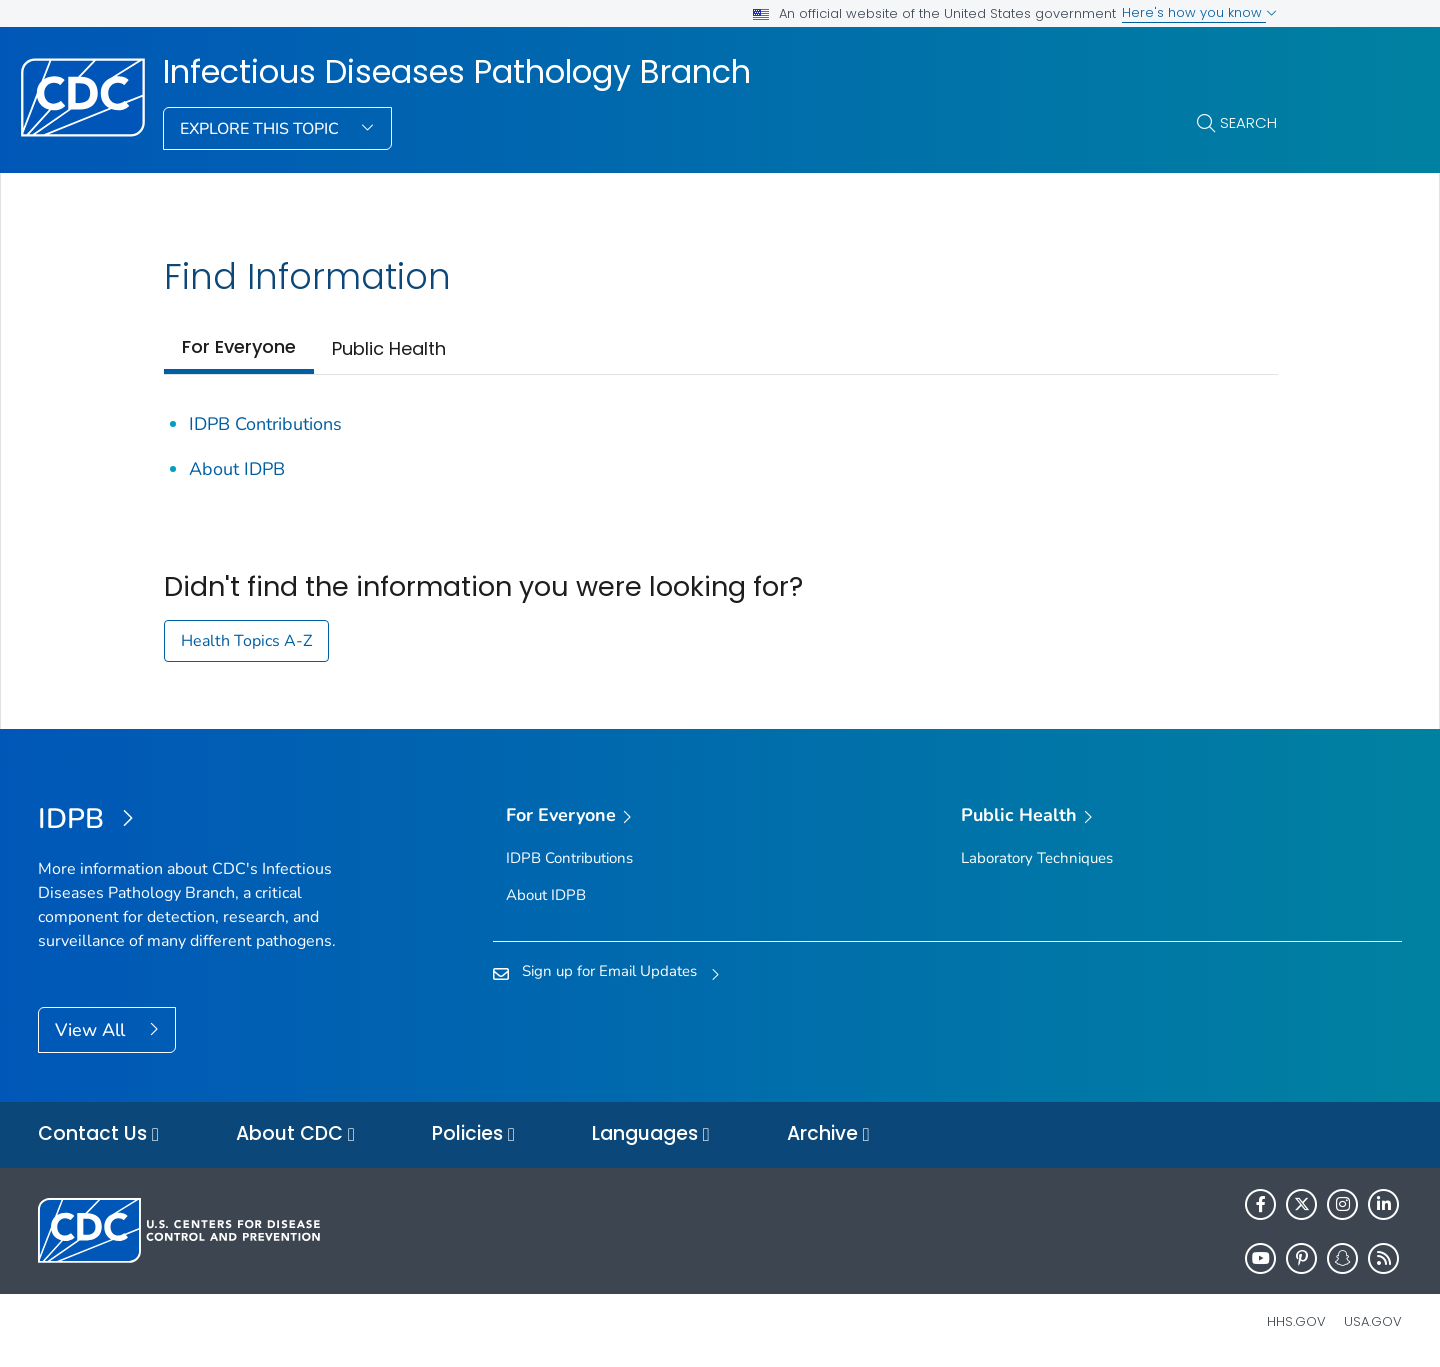  I want to click on Infectious Diseases Pathology Branch, so click(457, 72).